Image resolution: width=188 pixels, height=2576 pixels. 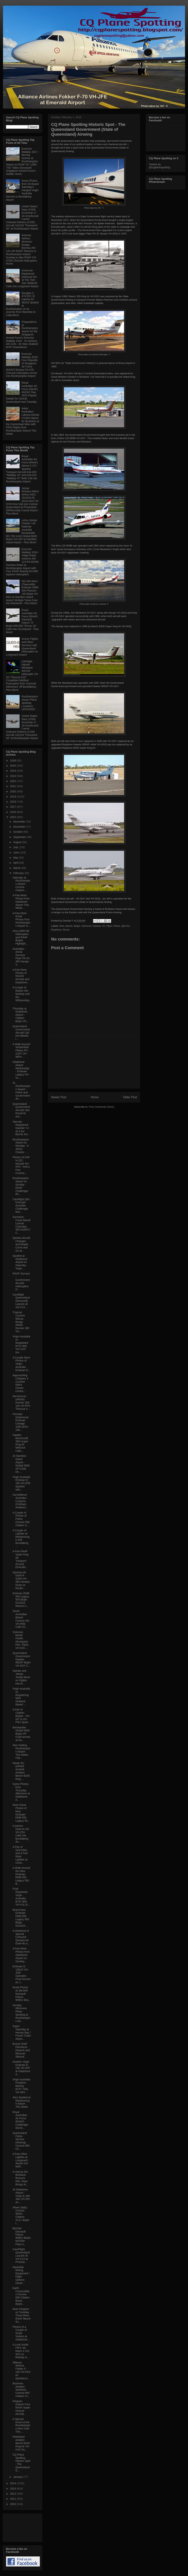 What do you see at coordinates (13, 770) in the screenshot?
I see `2024` at bounding box center [13, 770].